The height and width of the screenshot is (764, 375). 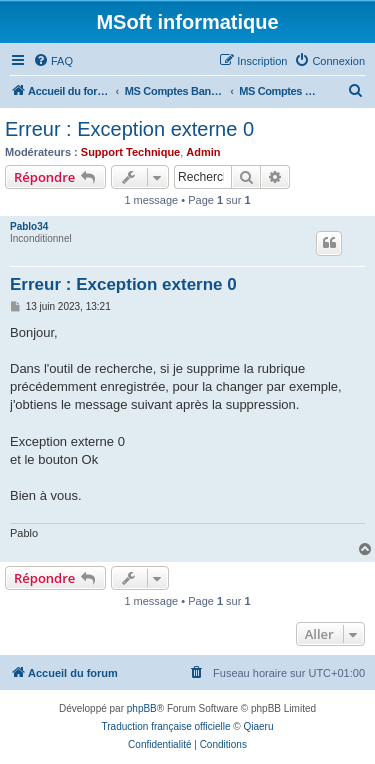 What do you see at coordinates (166, 726) in the screenshot?
I see `Traduction française officielle` at bounding box center [166, 726].